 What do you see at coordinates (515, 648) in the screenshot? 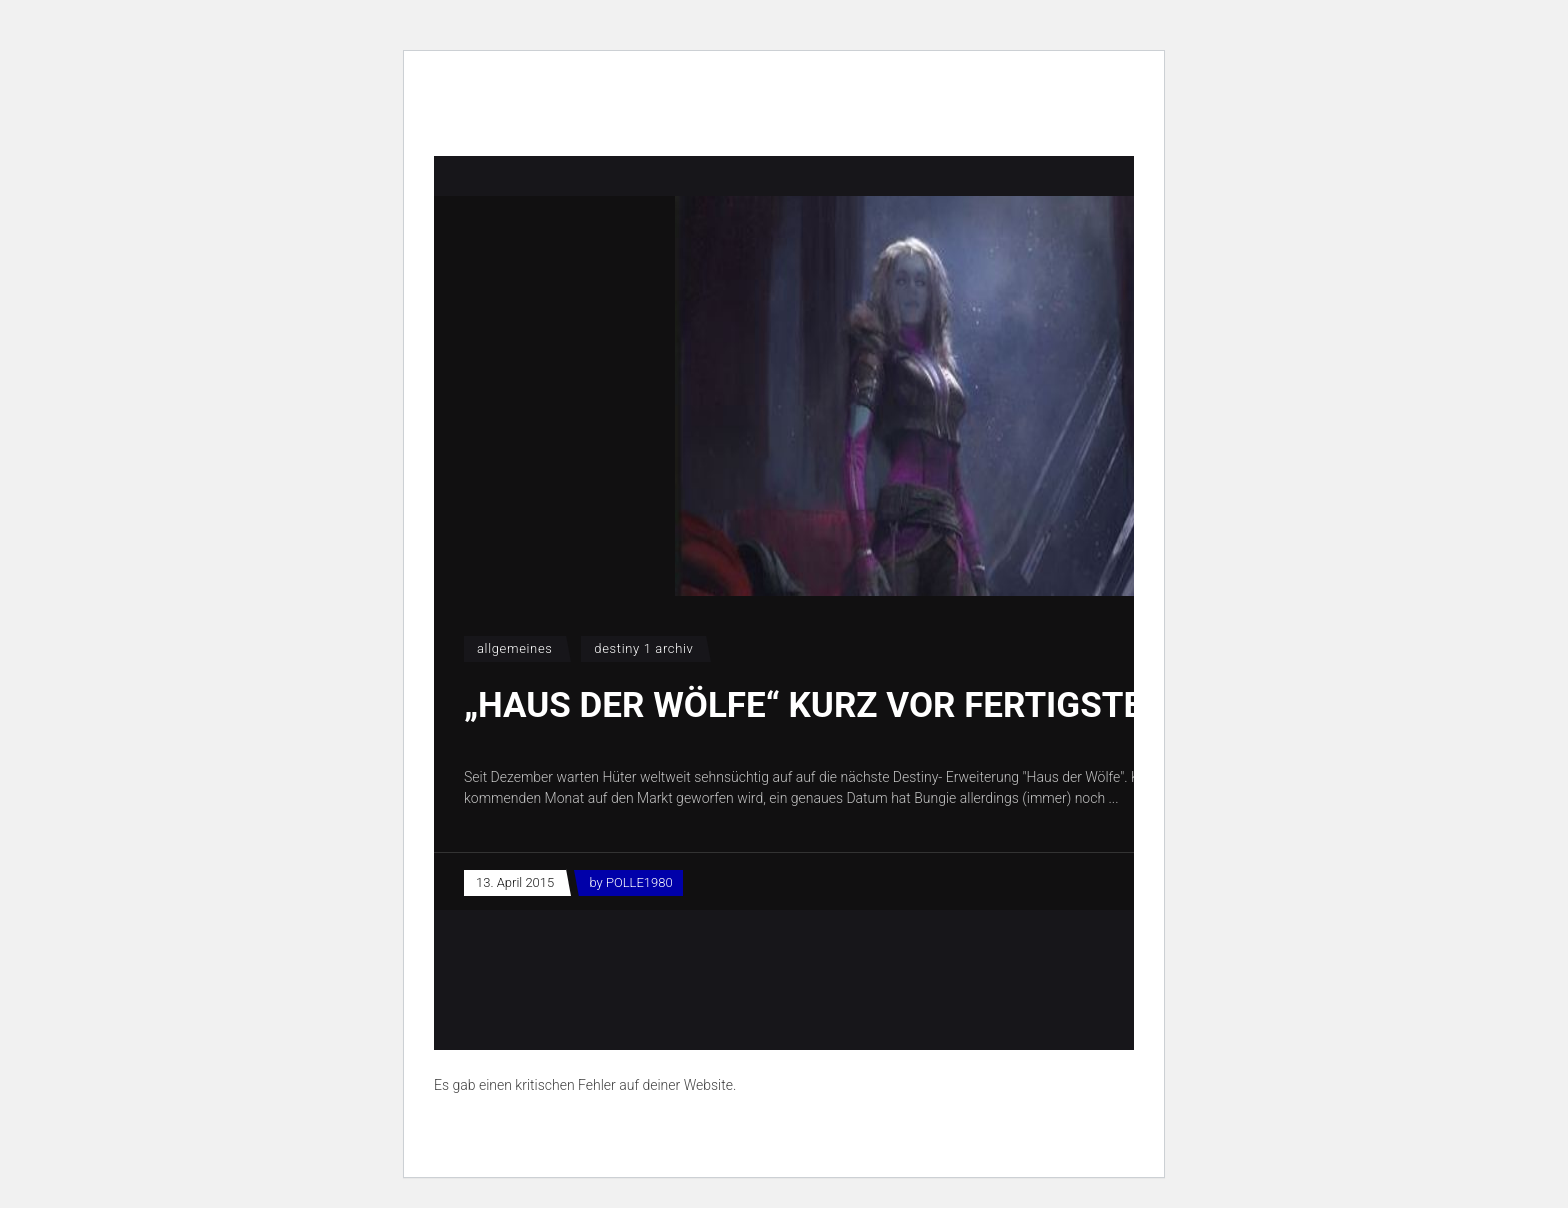
I see `Allgemeines` at bounding box center [515, 648].